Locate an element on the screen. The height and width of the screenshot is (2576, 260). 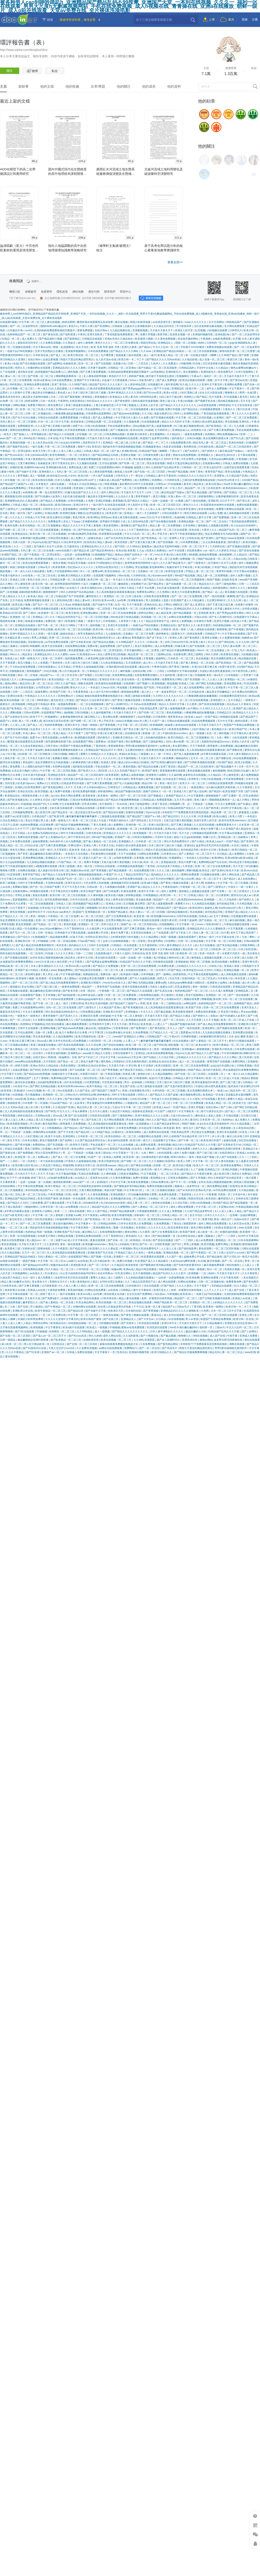
57pao国产精品一区 is located at coordinates (89, 941).